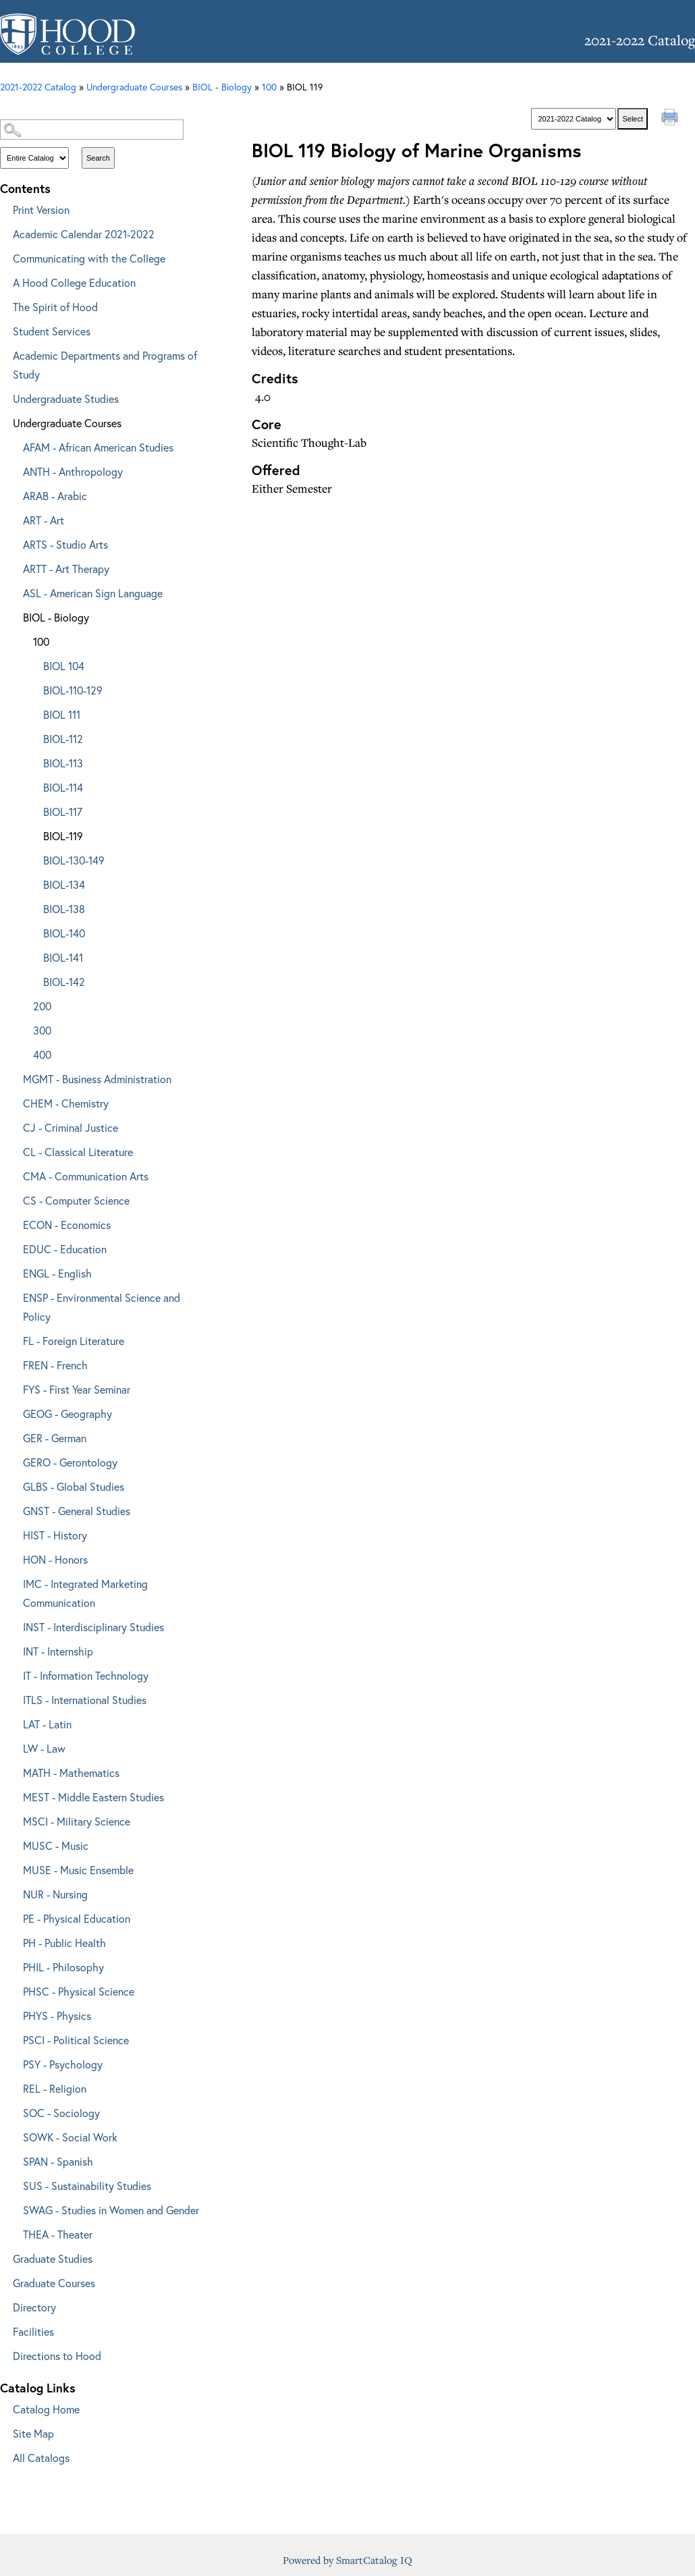  Describe the element at coordinates (76, 2040) in the screenshot. I see `PSCI - Political Science` at that location.